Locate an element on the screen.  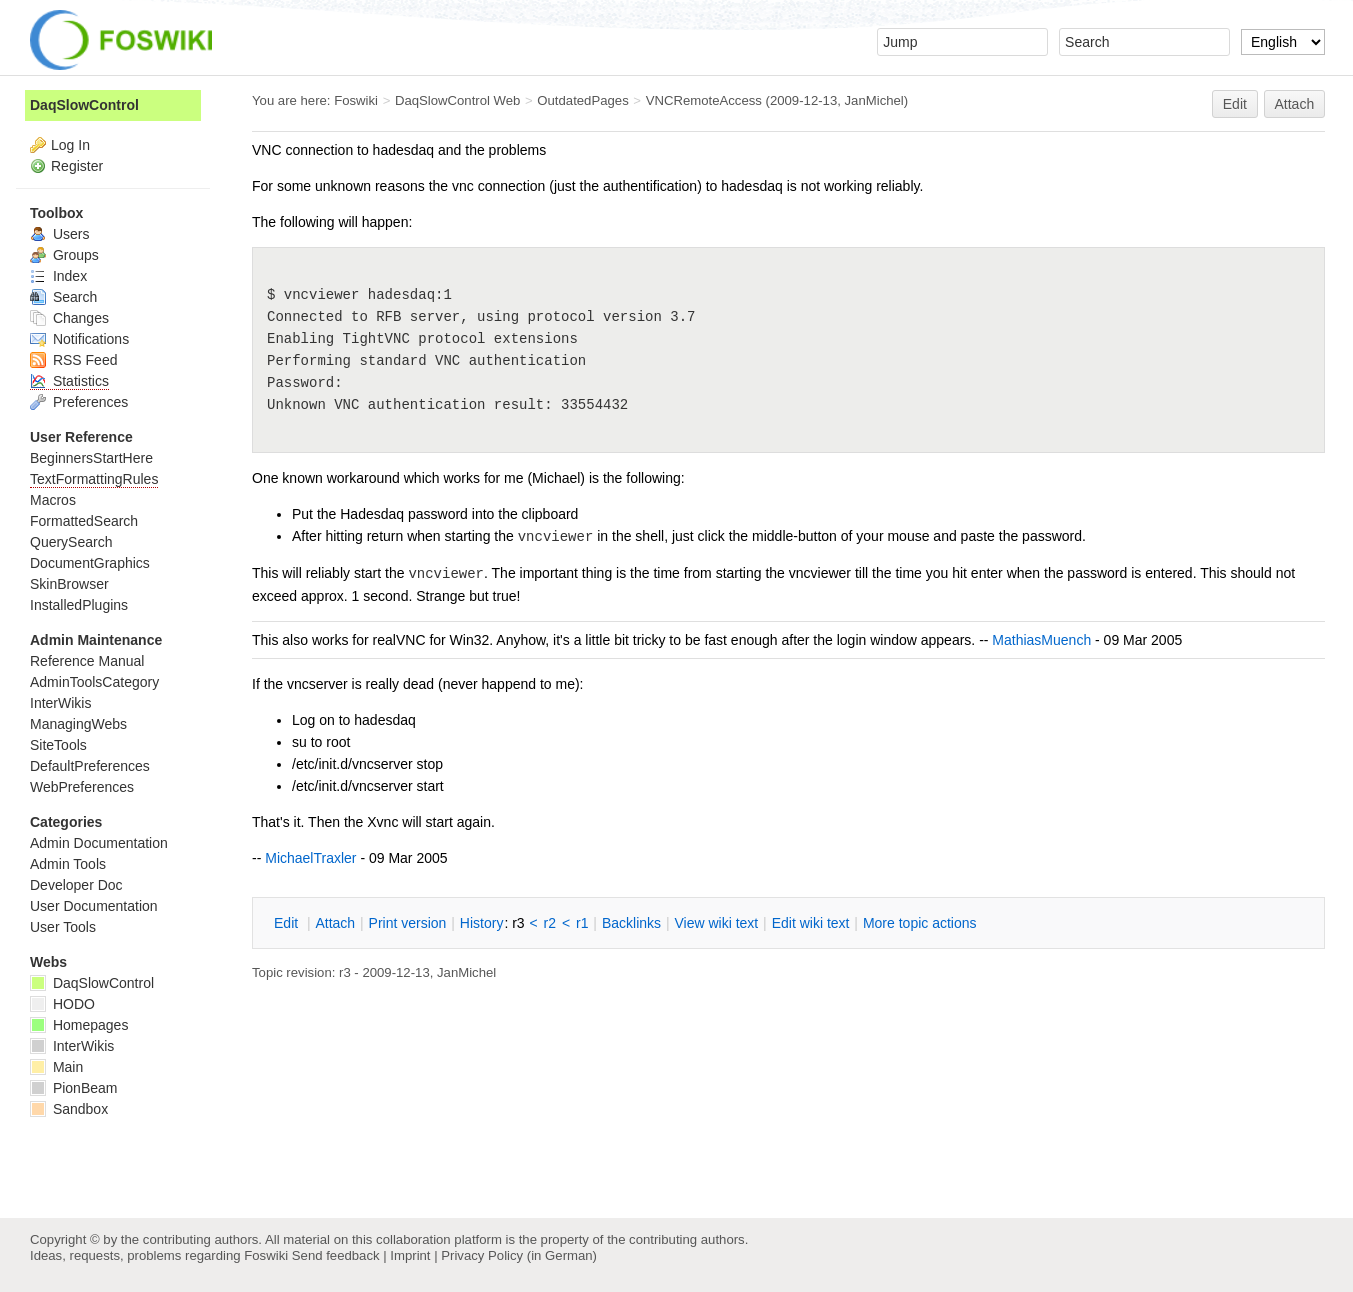
Send feedback is located at coordinates (336, 1255).